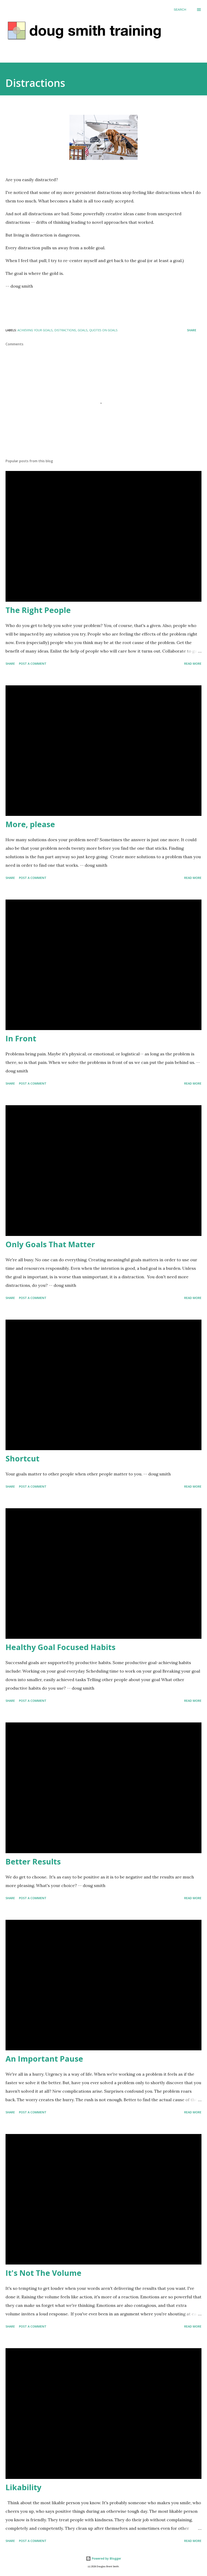 The height and width of the screenshot is (2576, 207). What do you see at coordinates (22, 1458) in the screenshot?
I see `Shortcut` at bounding box center [22, 1458].